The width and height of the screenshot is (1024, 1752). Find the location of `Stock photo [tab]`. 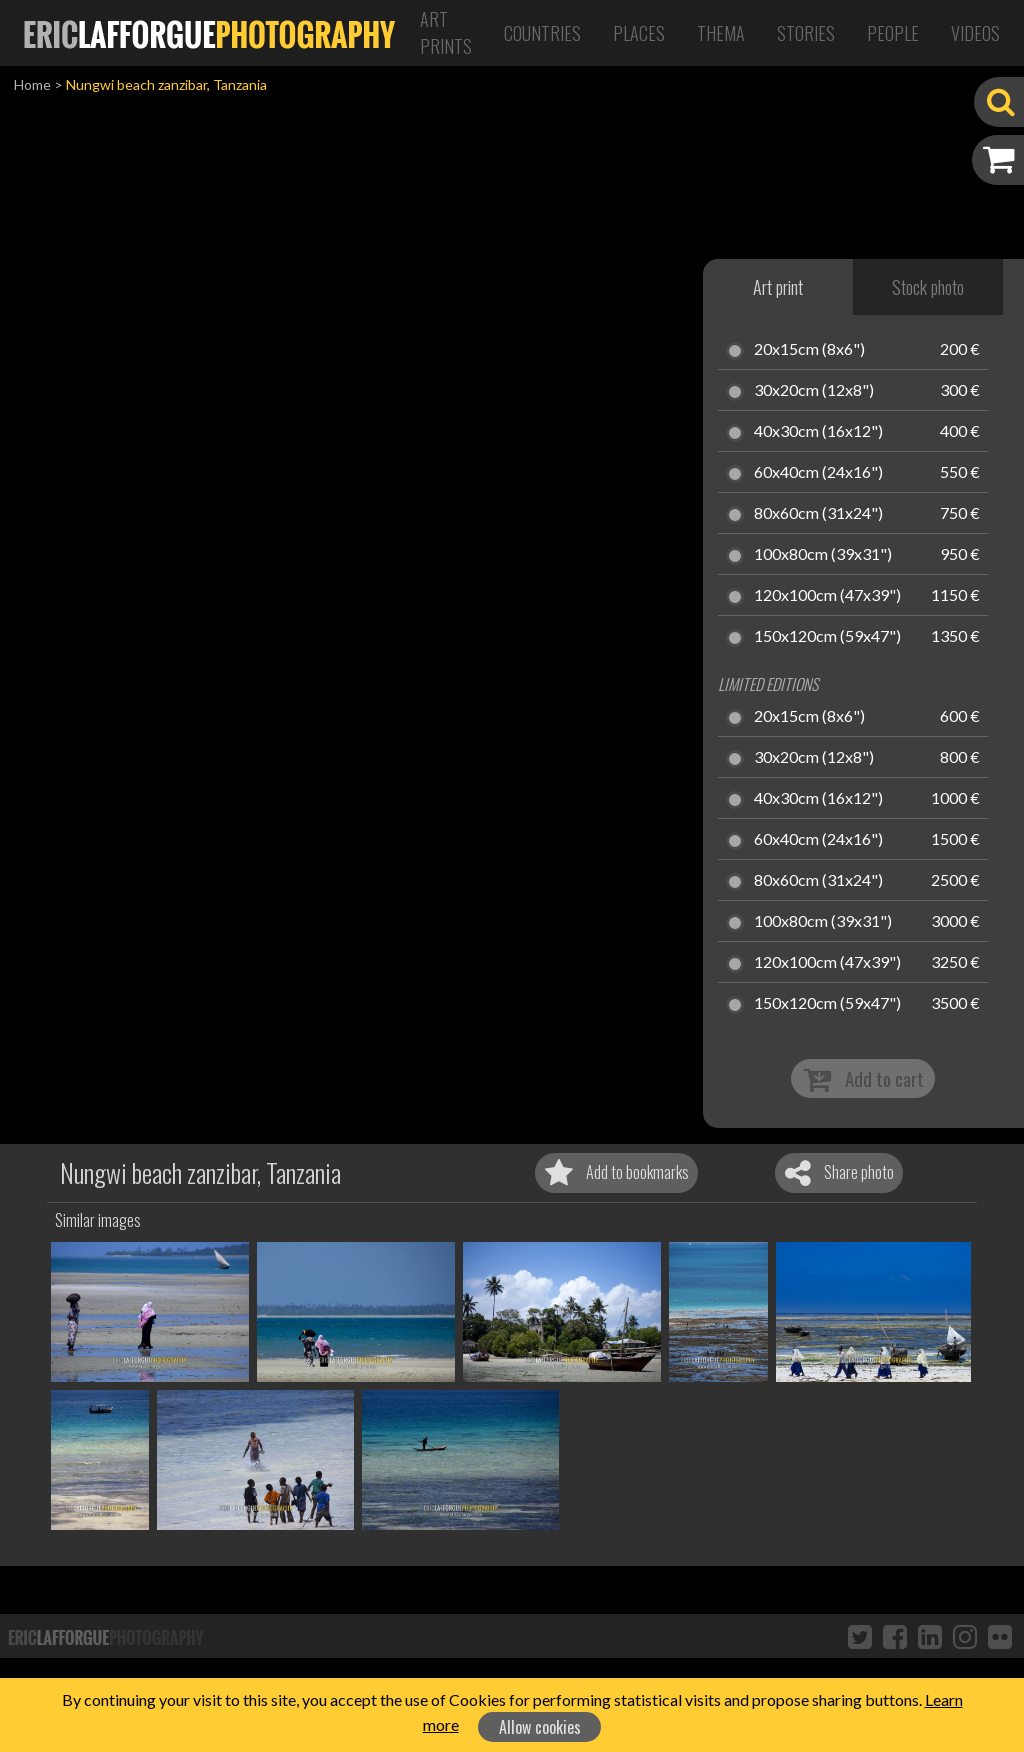

Stock photo [tab] is located at coordinates (928, 287).